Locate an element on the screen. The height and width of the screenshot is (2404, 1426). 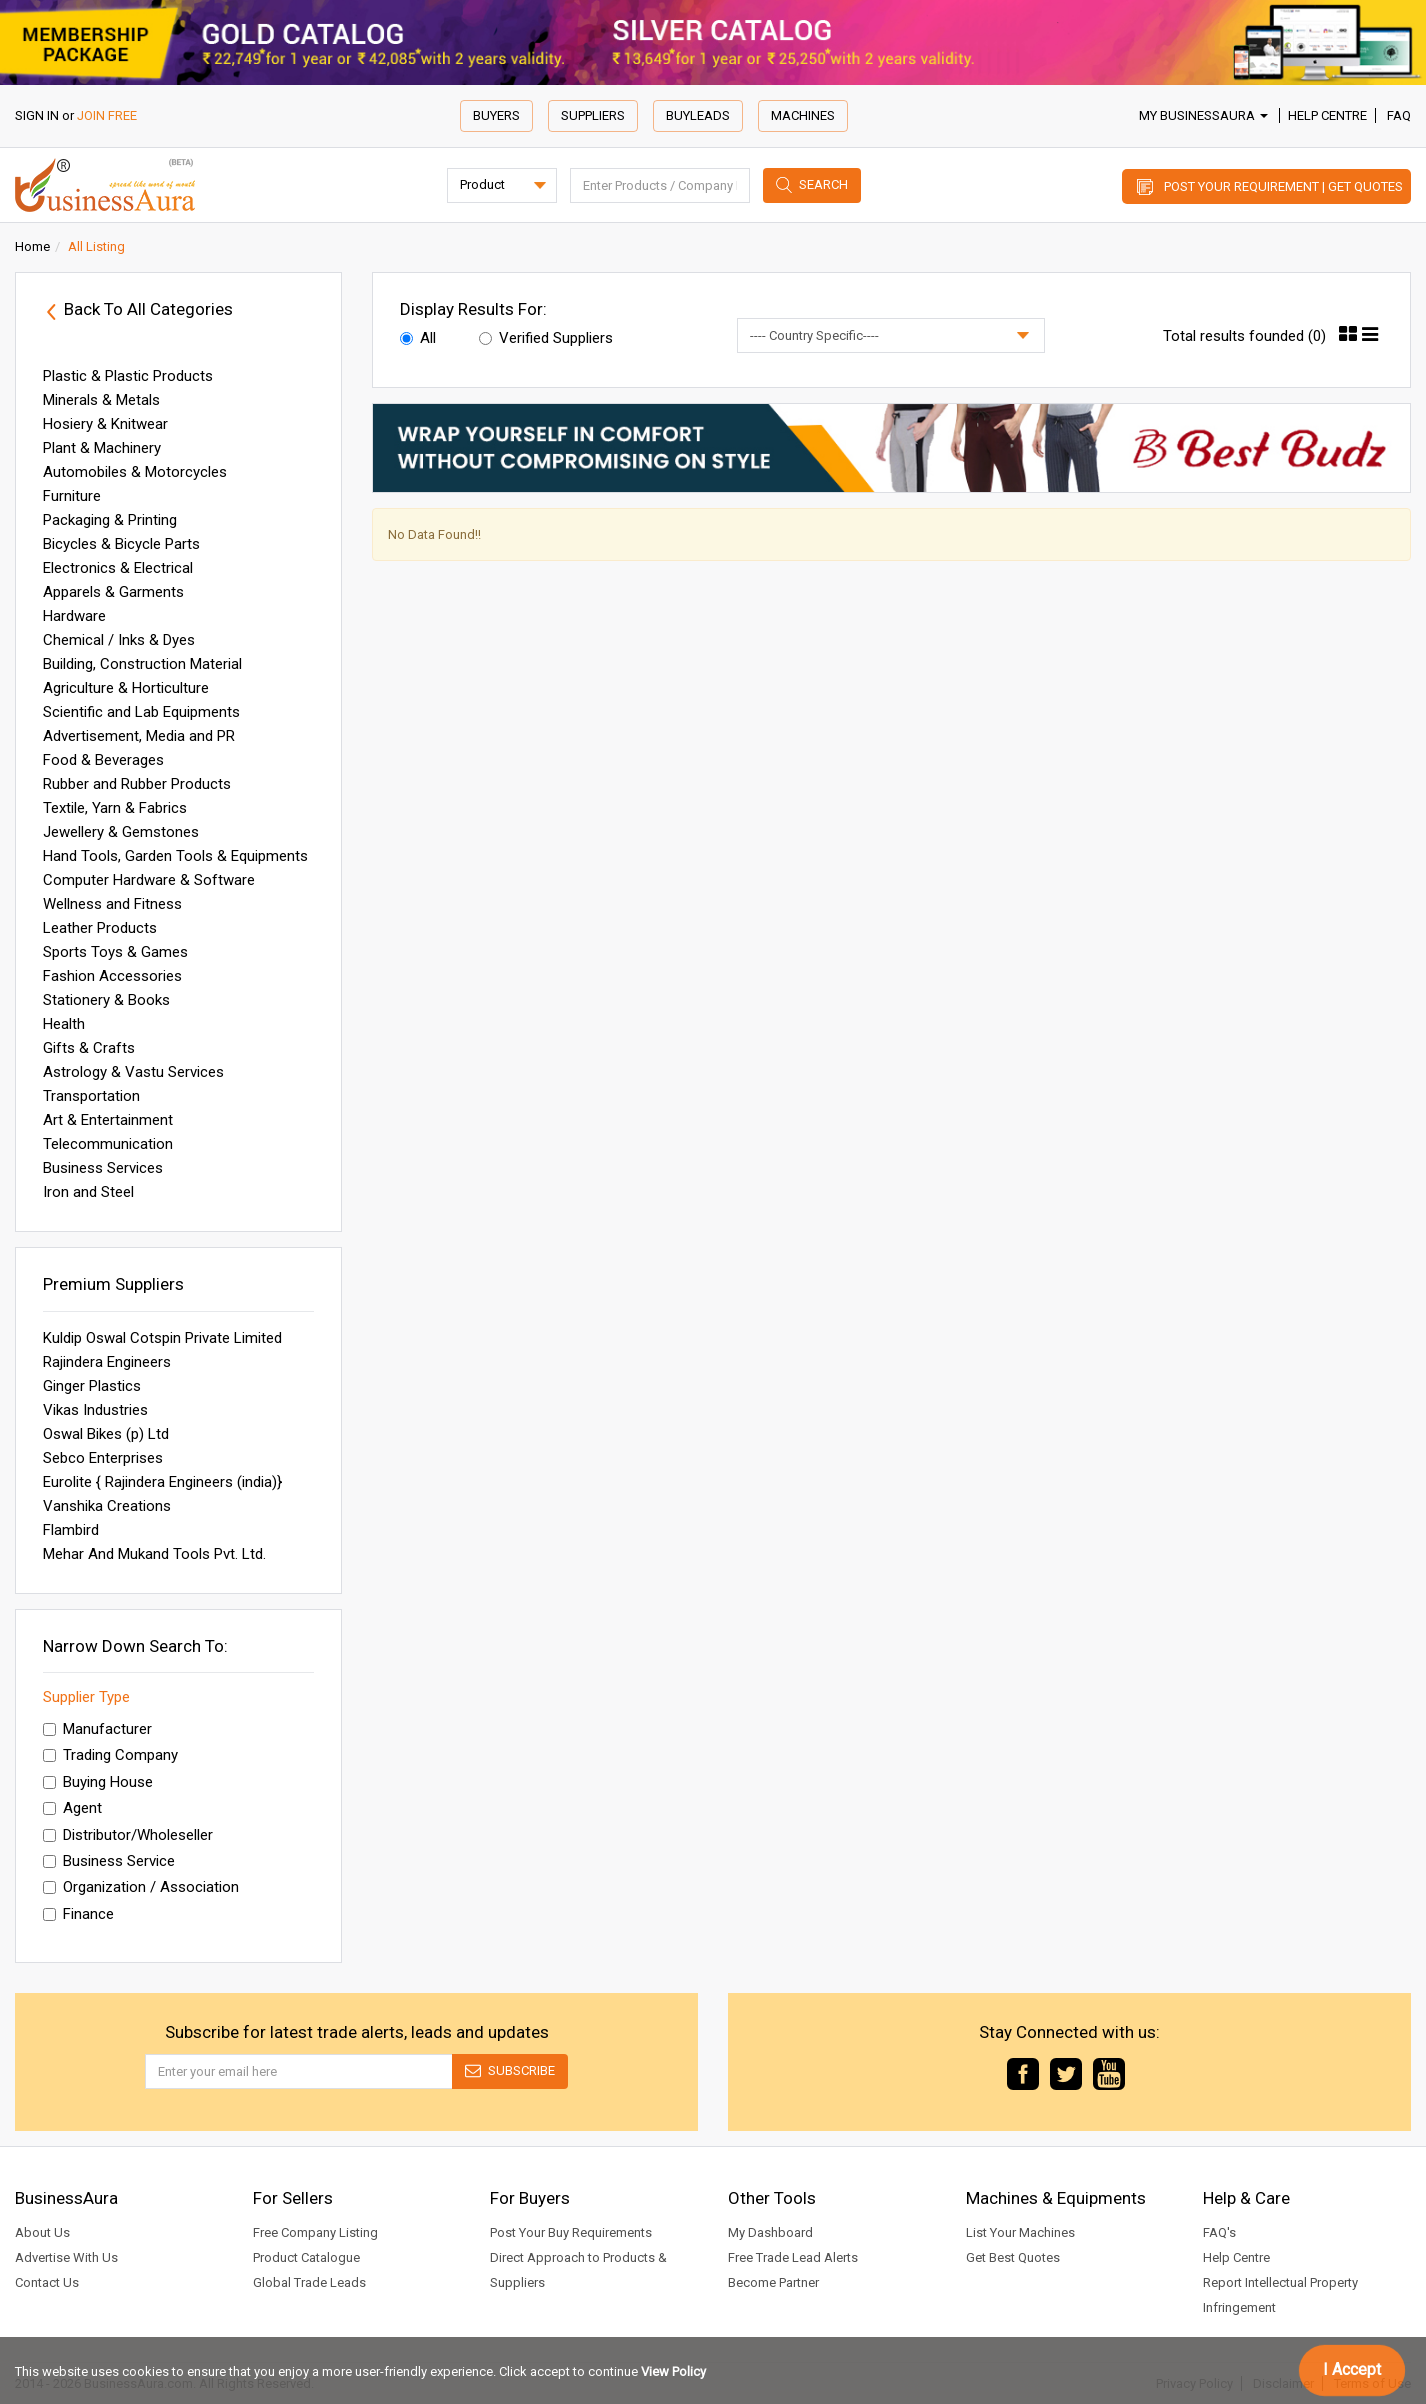
Stationery & Books is located at coordinates (106, 1000).